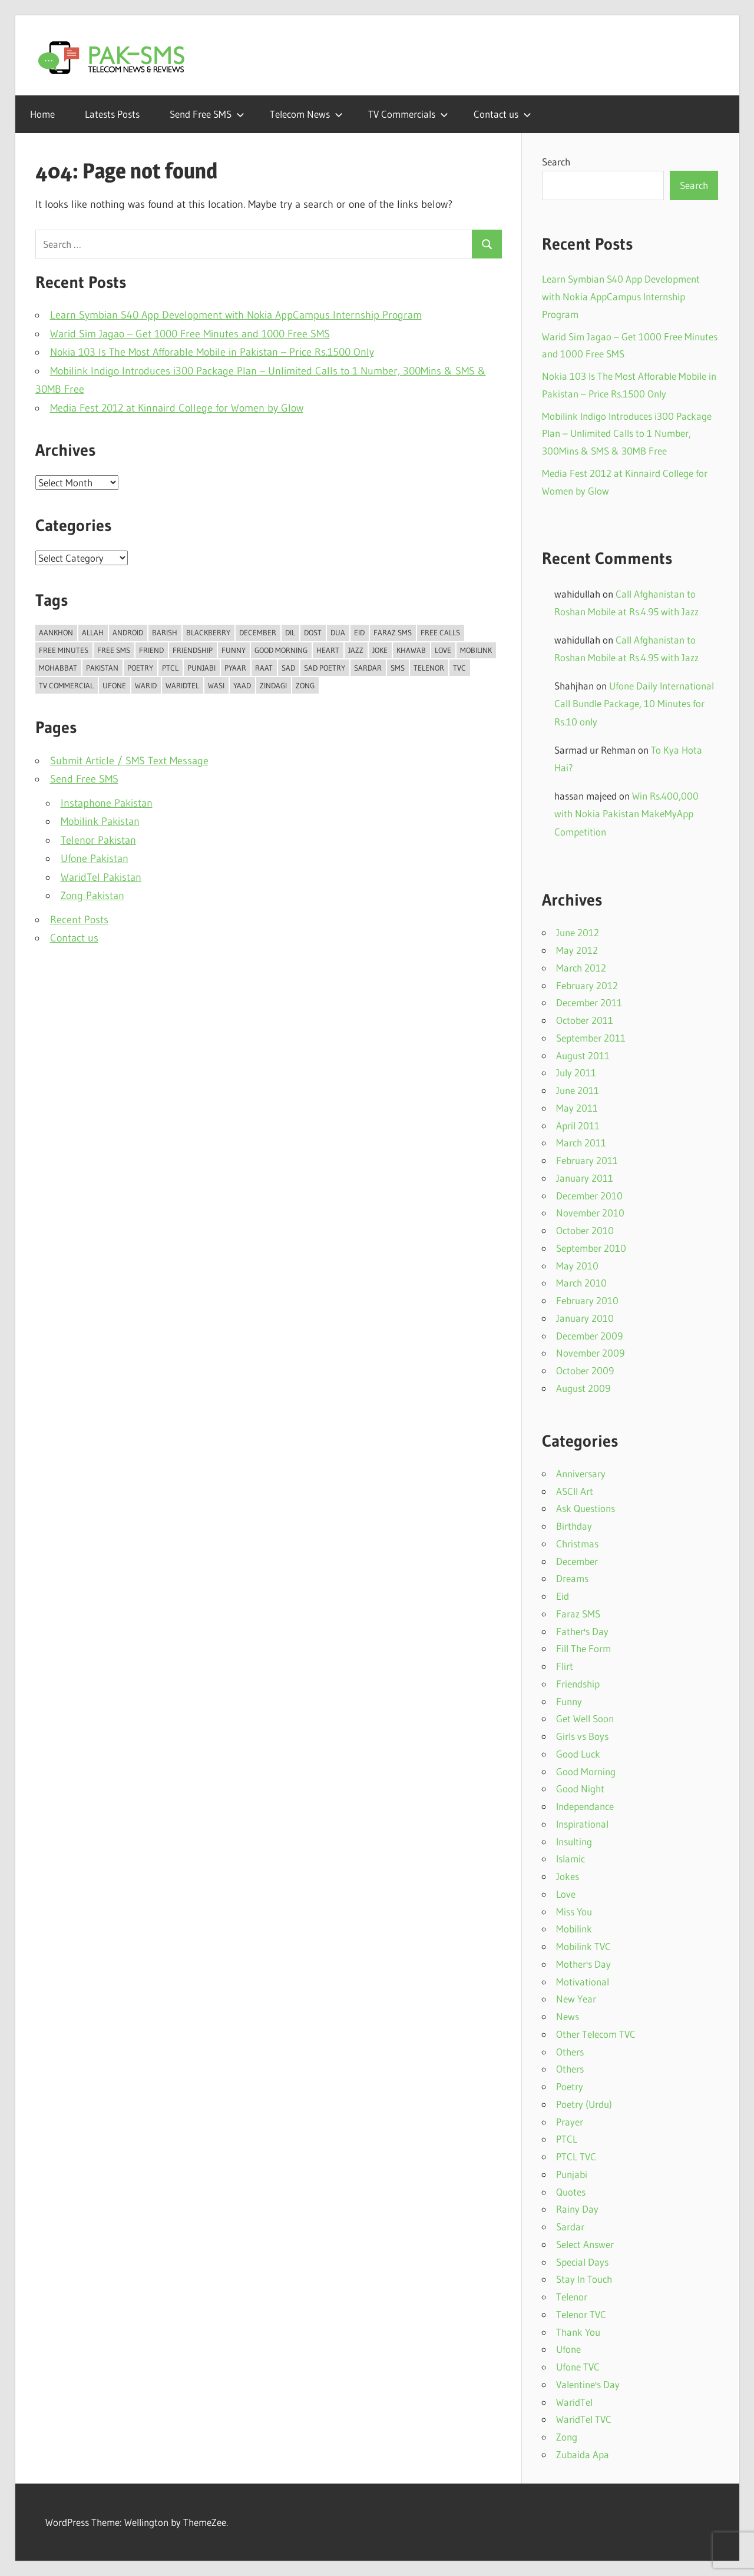 The image size is (754, 2576). I want to click on Wasi [Wasi (10 items)], so click(216, 685).